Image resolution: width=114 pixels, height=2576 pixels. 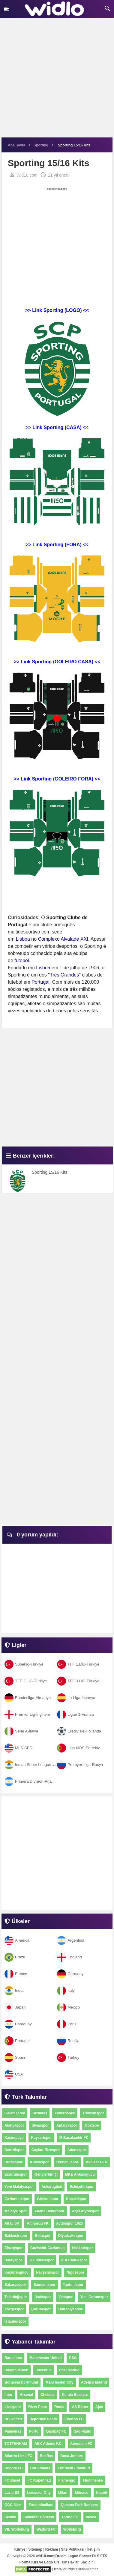 I want to click on Ümraniyespor, so click(x=70, y=2309).